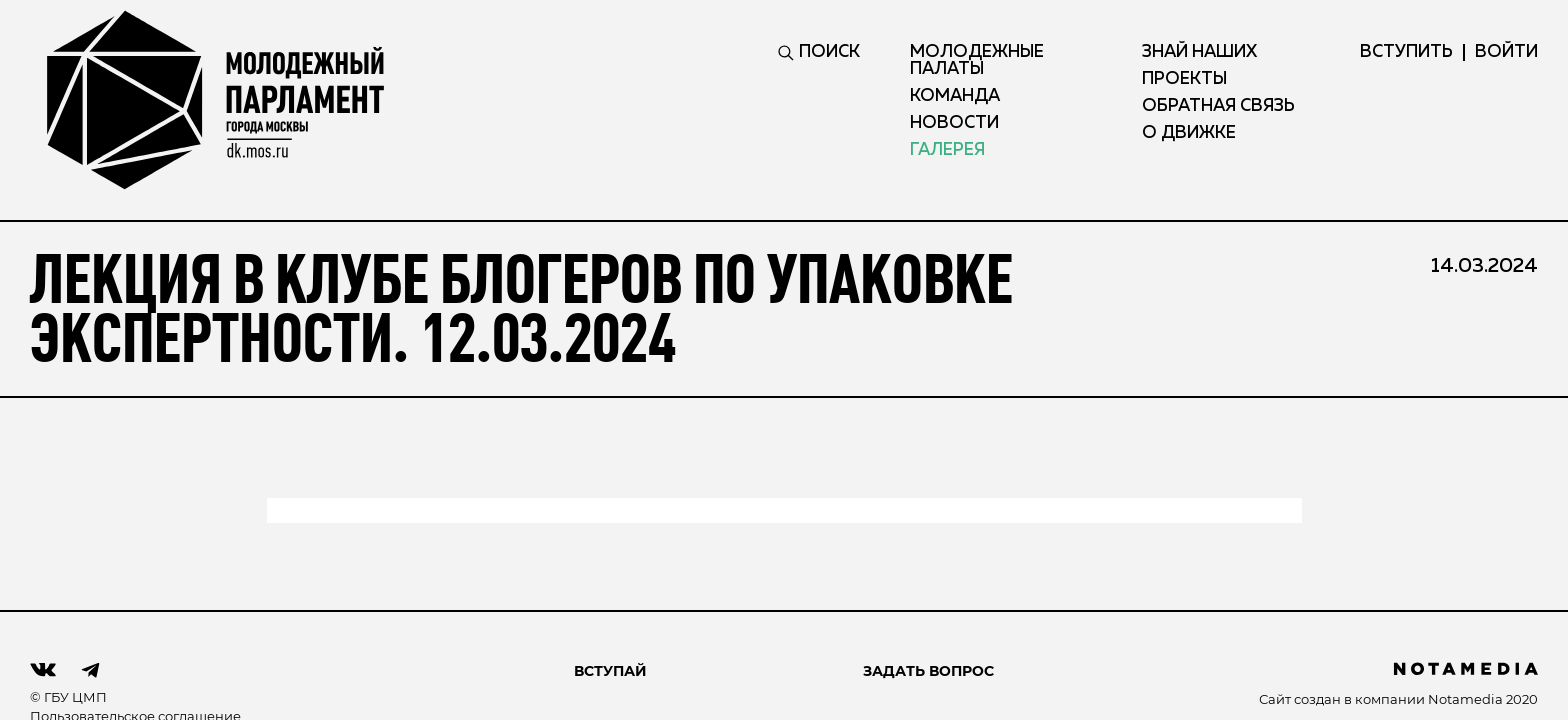 The width and height of the screenshot is (1568, 720). Describe the element at coordinates (1406, 52) in the screenshot. I see `вступить` at that location.